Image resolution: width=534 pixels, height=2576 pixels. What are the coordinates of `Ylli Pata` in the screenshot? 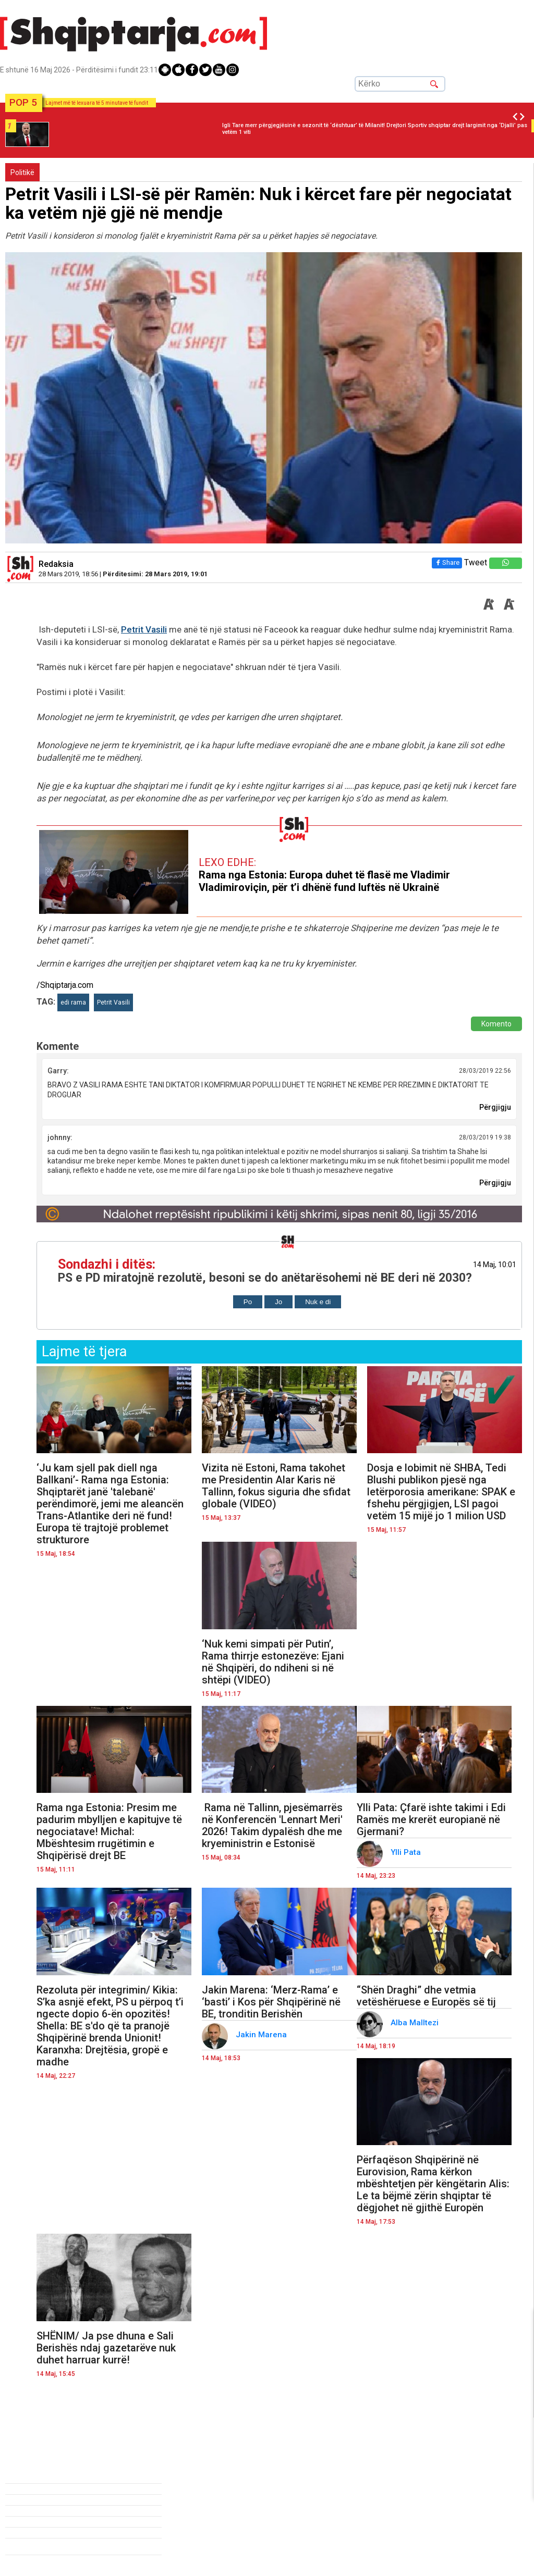 It's located at (407, 1852).